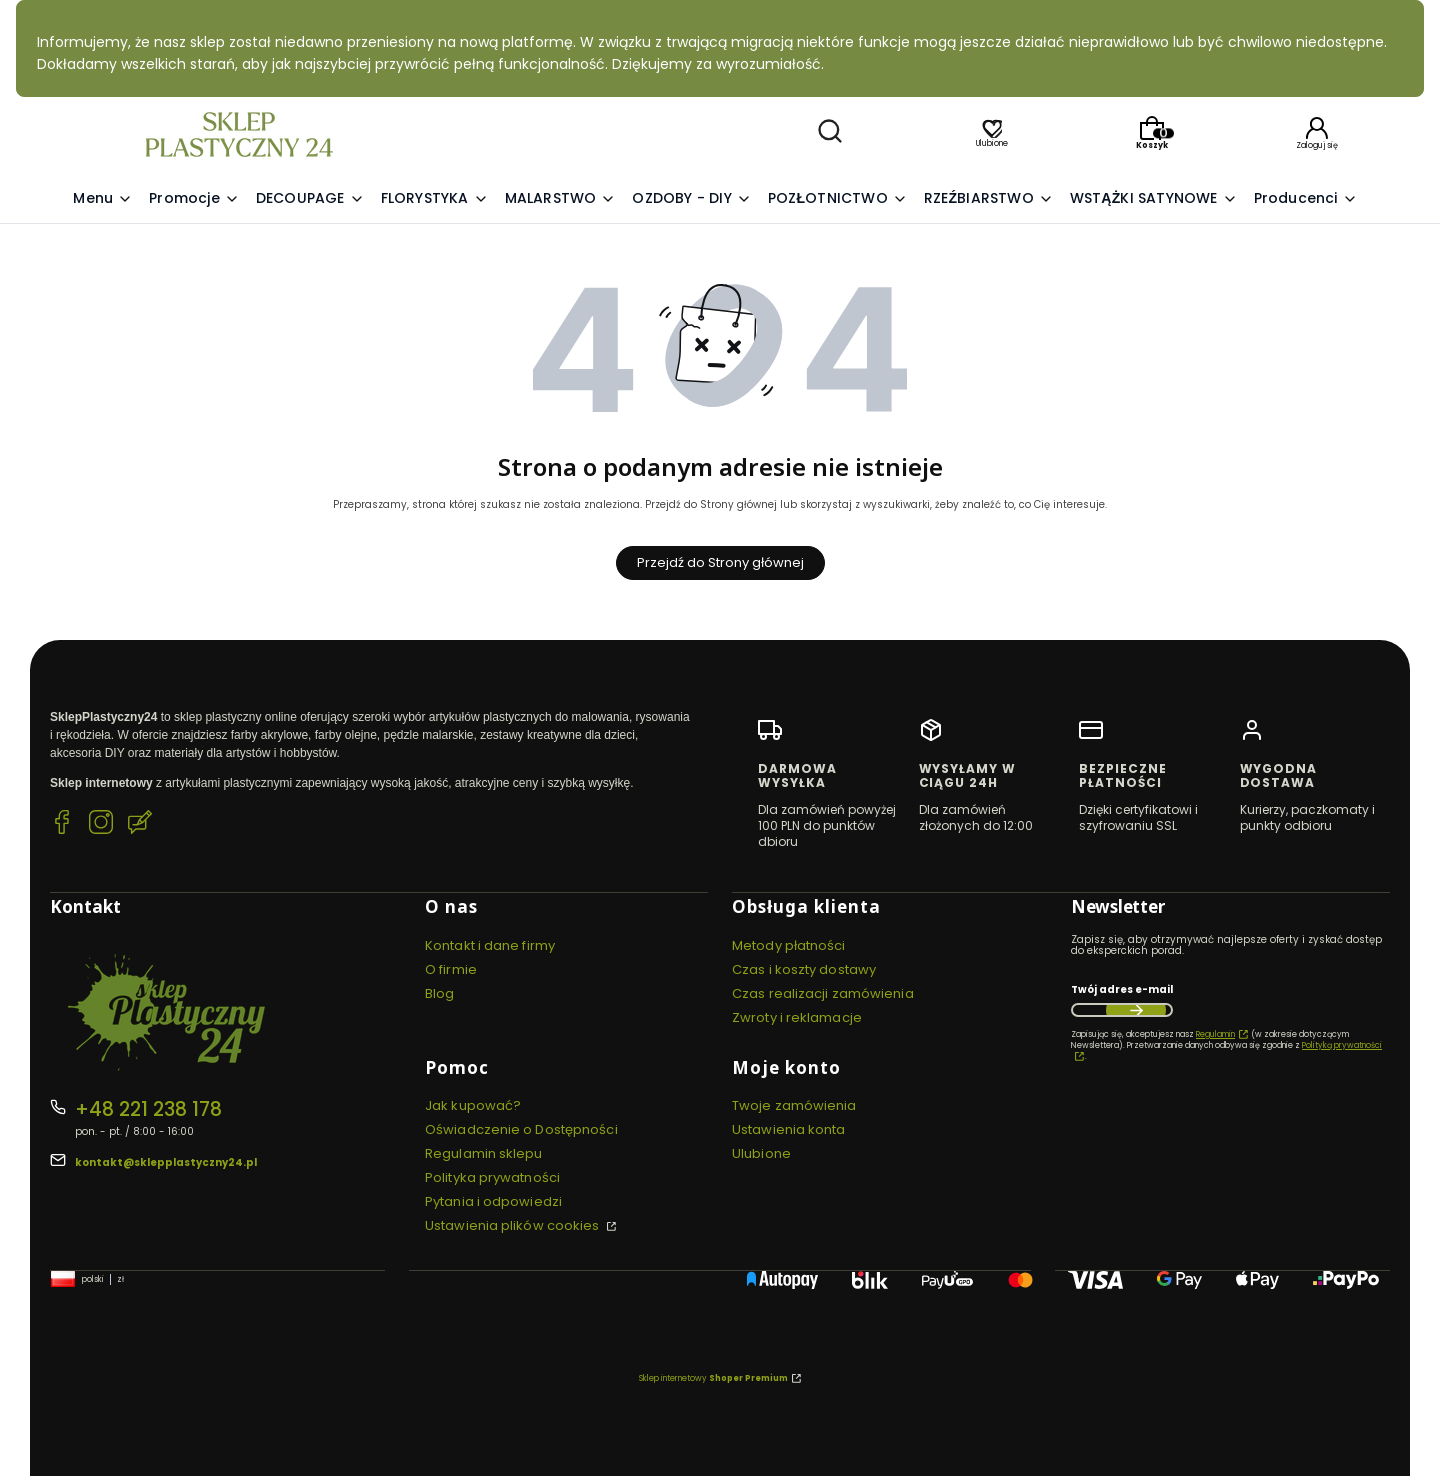  What do you see at coordinates (166, 1162) in the screenshot?
I see `kontakt@sklepplastyczny24.pl [E-mail kontakt@sklepplastyczny24.pl]` at bounding box center [166, 1162].